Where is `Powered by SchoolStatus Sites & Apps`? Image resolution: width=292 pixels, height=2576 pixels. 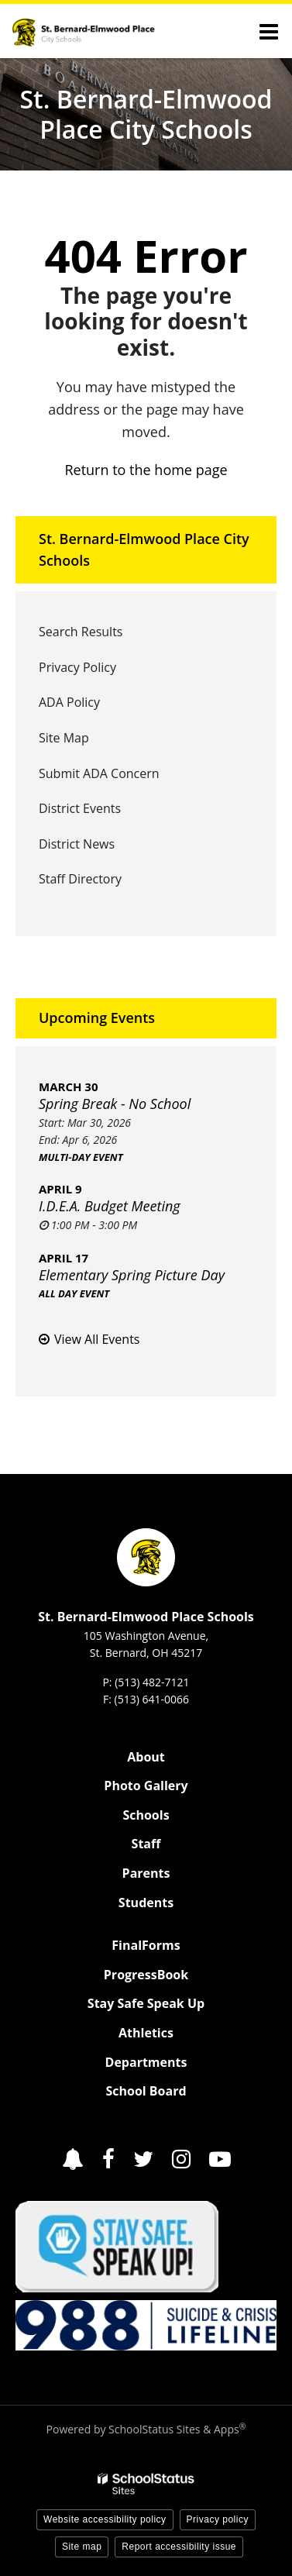
Powered by SchoolStatus Sites & Apps is located at coordinates (146, 2429).